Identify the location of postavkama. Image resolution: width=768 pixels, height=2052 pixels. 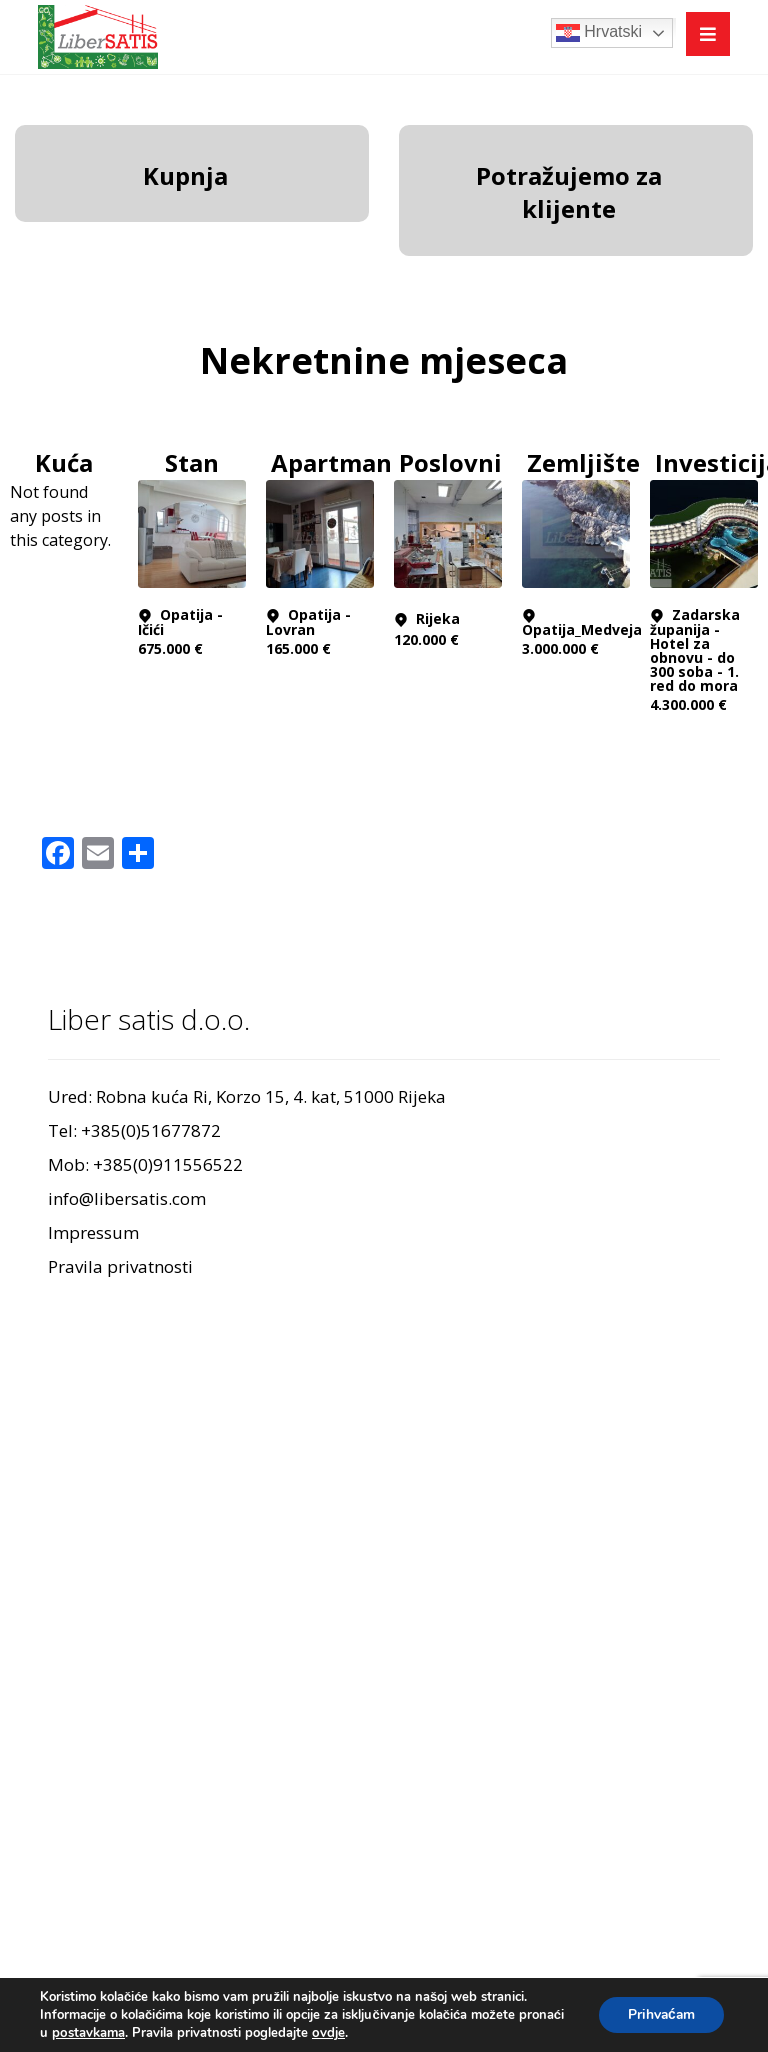
(88, 2033).